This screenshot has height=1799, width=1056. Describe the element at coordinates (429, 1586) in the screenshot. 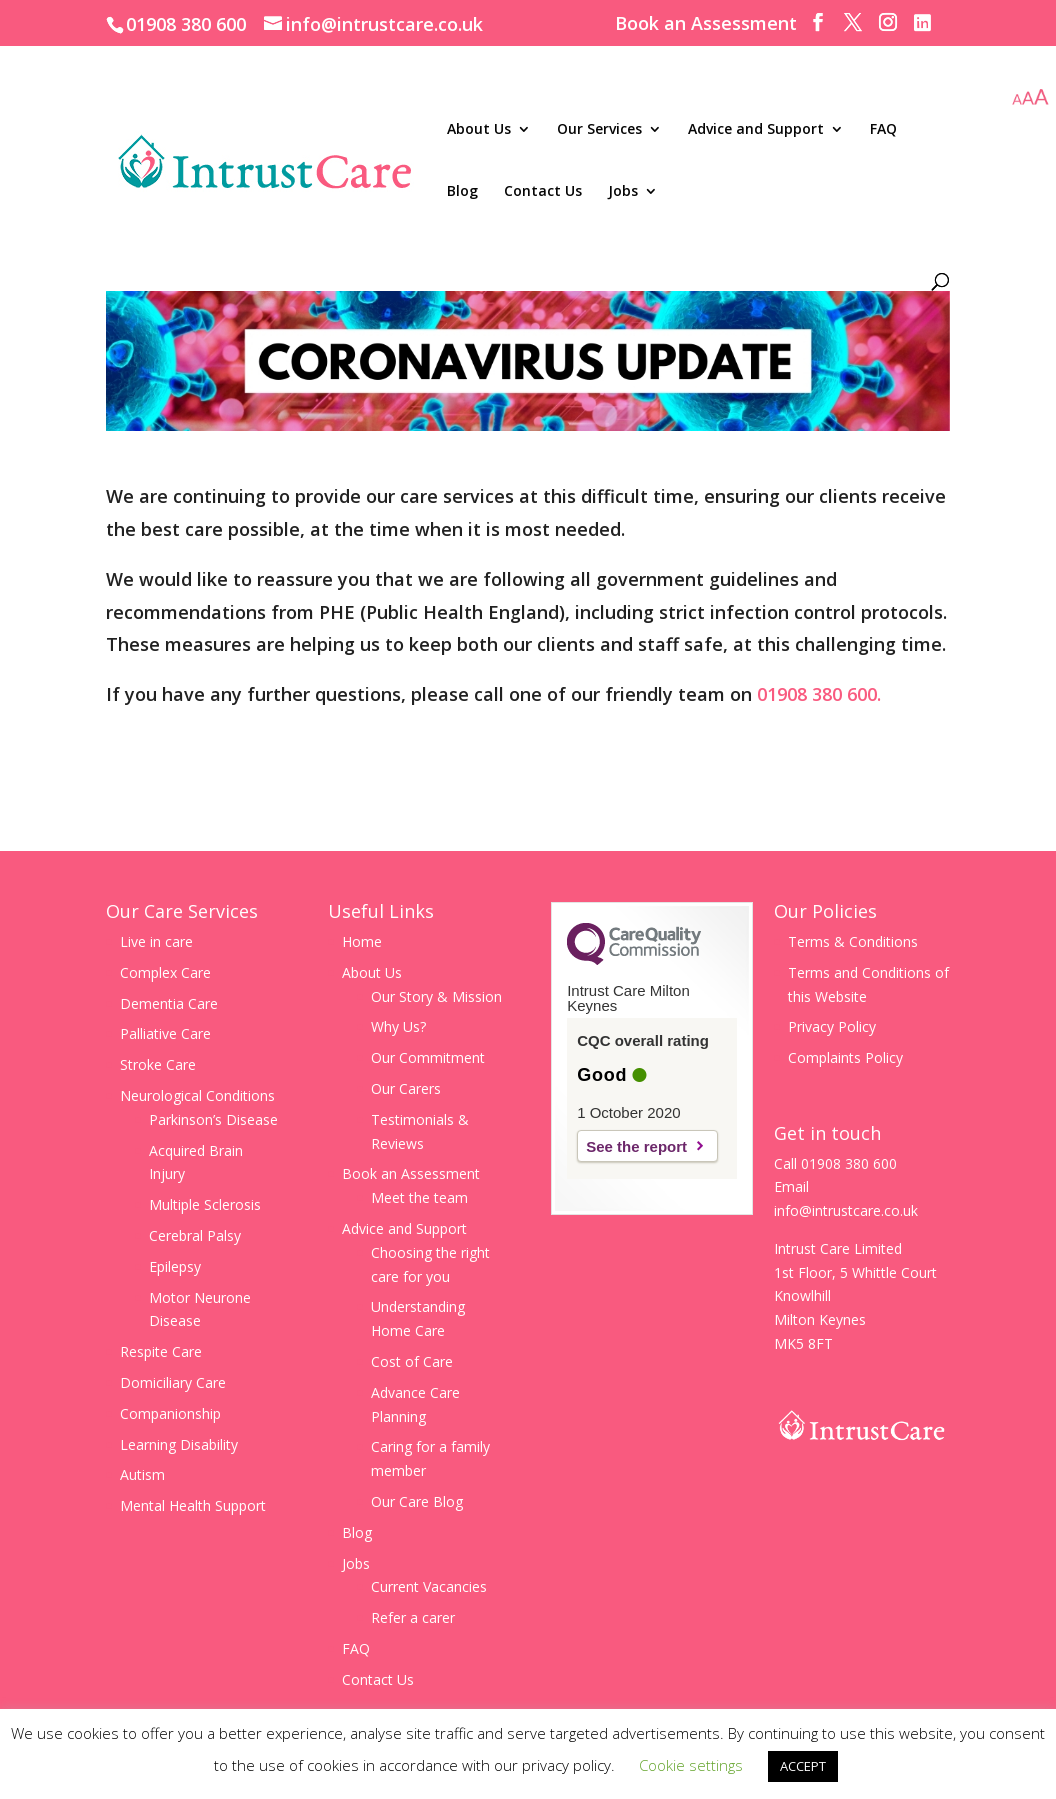

I see `Current Vacancies` at that location.